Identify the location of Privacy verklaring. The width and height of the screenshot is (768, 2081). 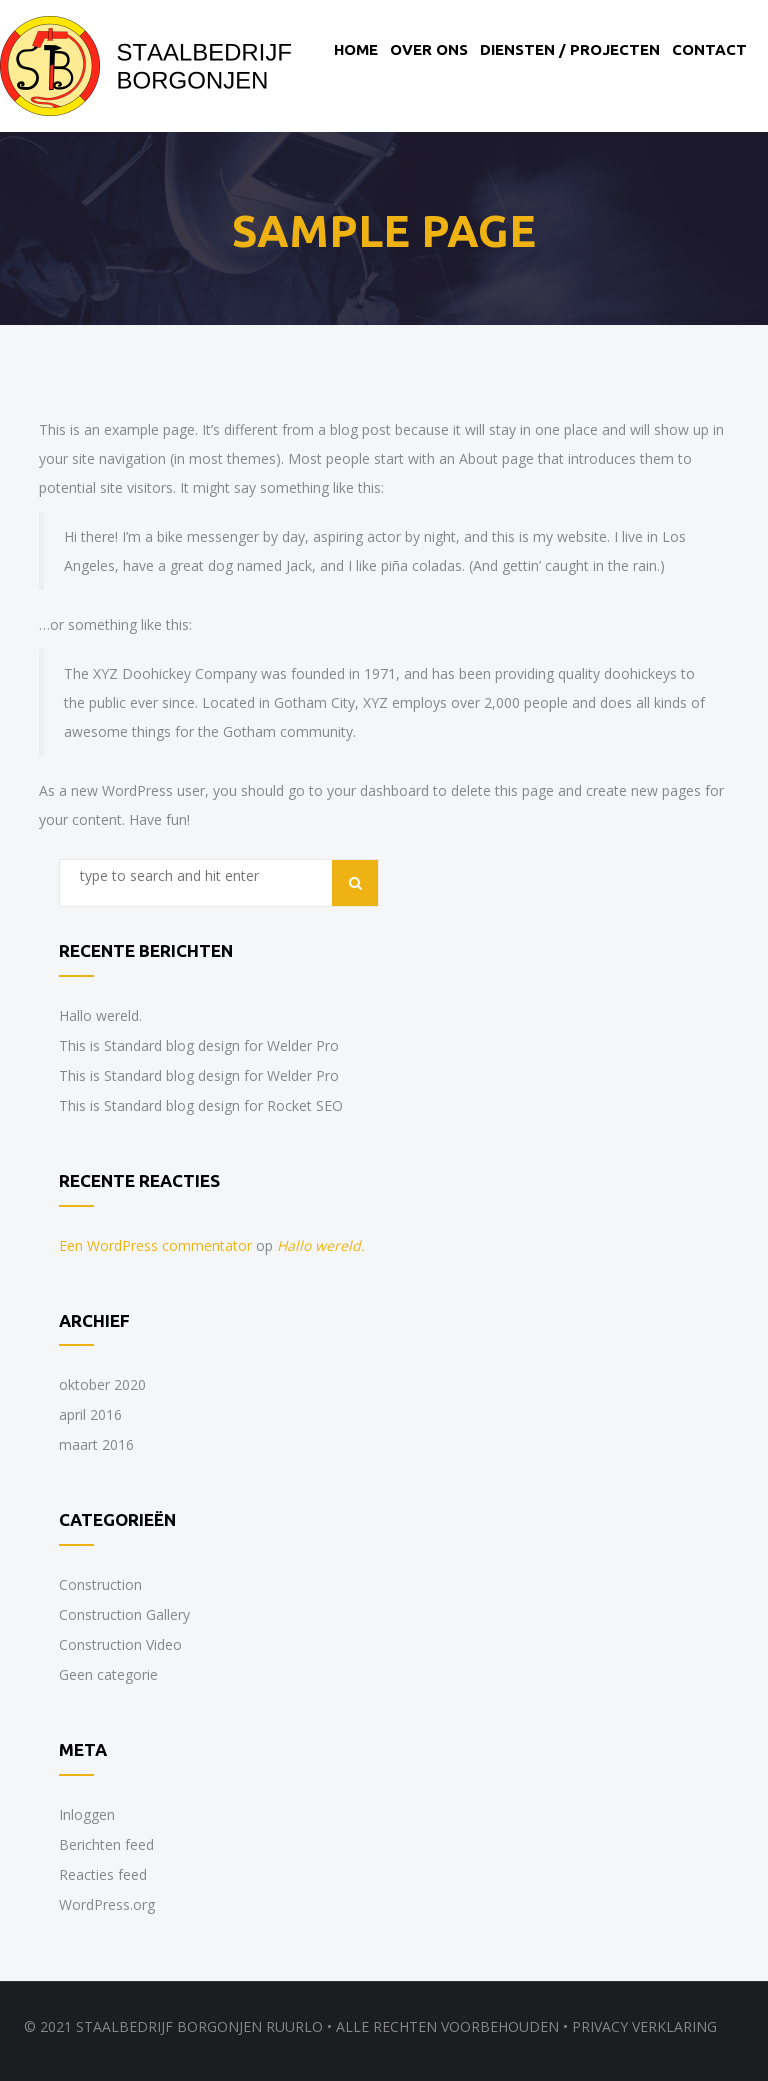
(644, 2026).